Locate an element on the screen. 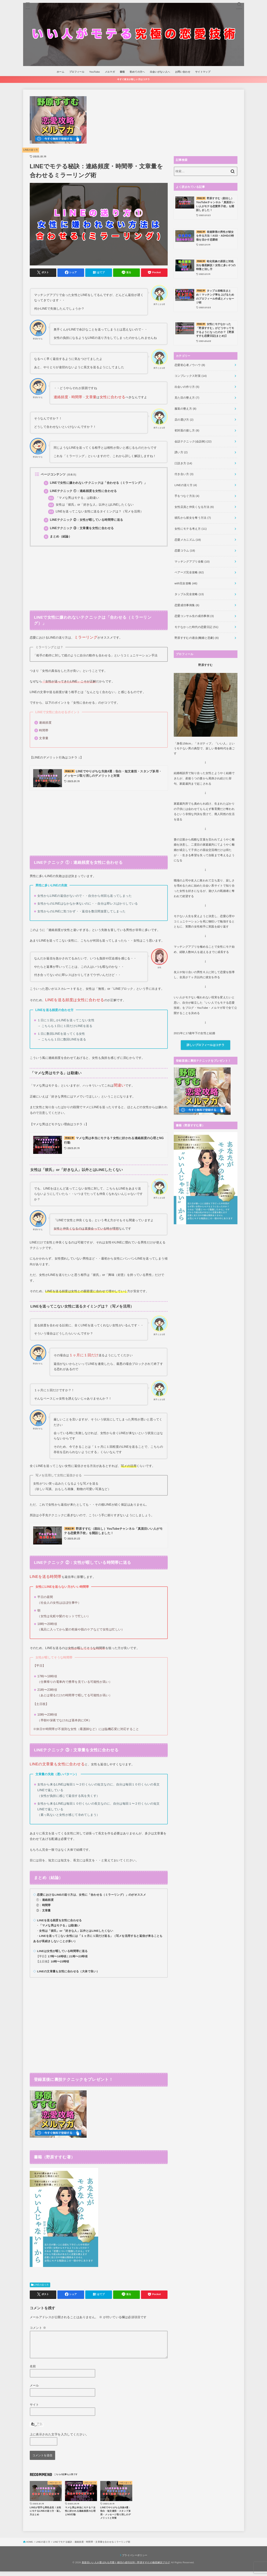 This screenshot has width=267, height=2576. 今すぐ彼女が欲しい方はコチラ is located at coordinates (133, 79).